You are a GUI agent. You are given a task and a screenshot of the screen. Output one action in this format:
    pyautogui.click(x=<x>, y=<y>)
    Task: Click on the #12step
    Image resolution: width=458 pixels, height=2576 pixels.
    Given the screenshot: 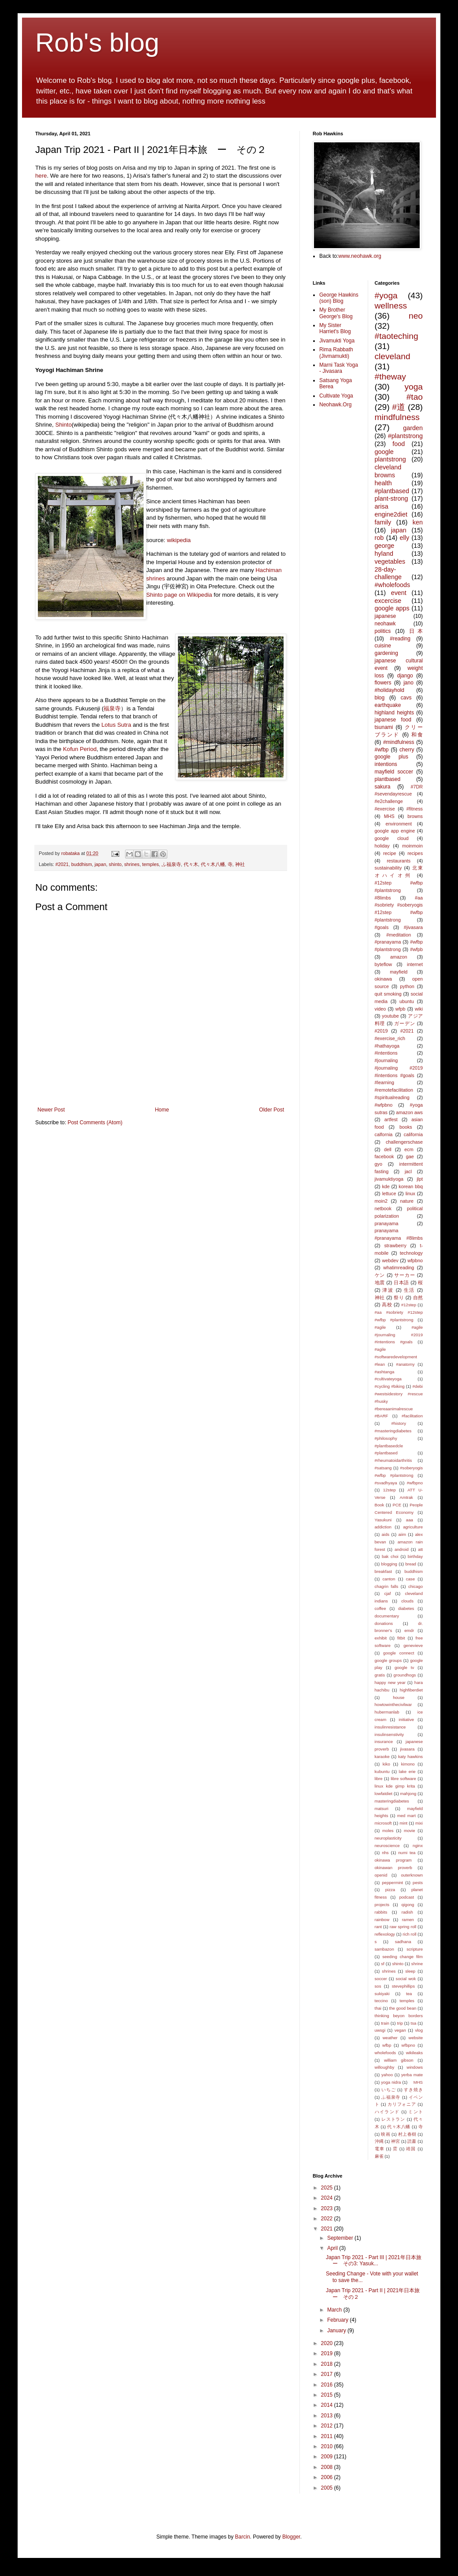 What is the action you would take?
    pyautogui.click(x=408, y=1304)
    